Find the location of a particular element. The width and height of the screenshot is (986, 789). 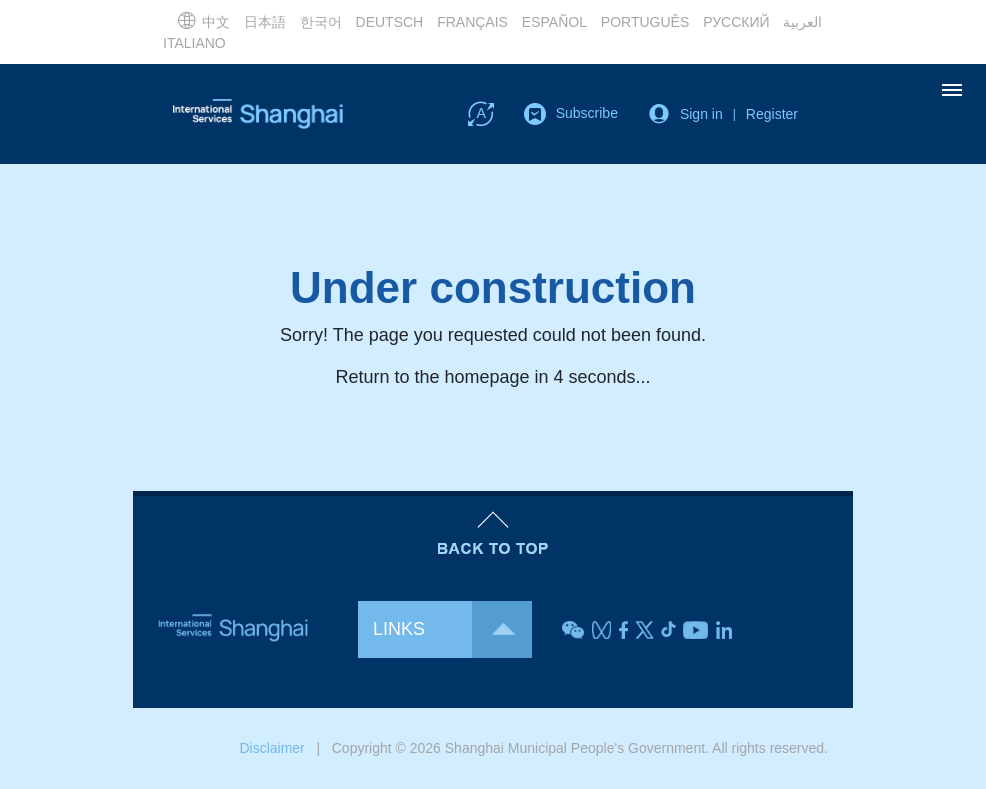

FRANÇAIS is located at coordinates (472, 22).